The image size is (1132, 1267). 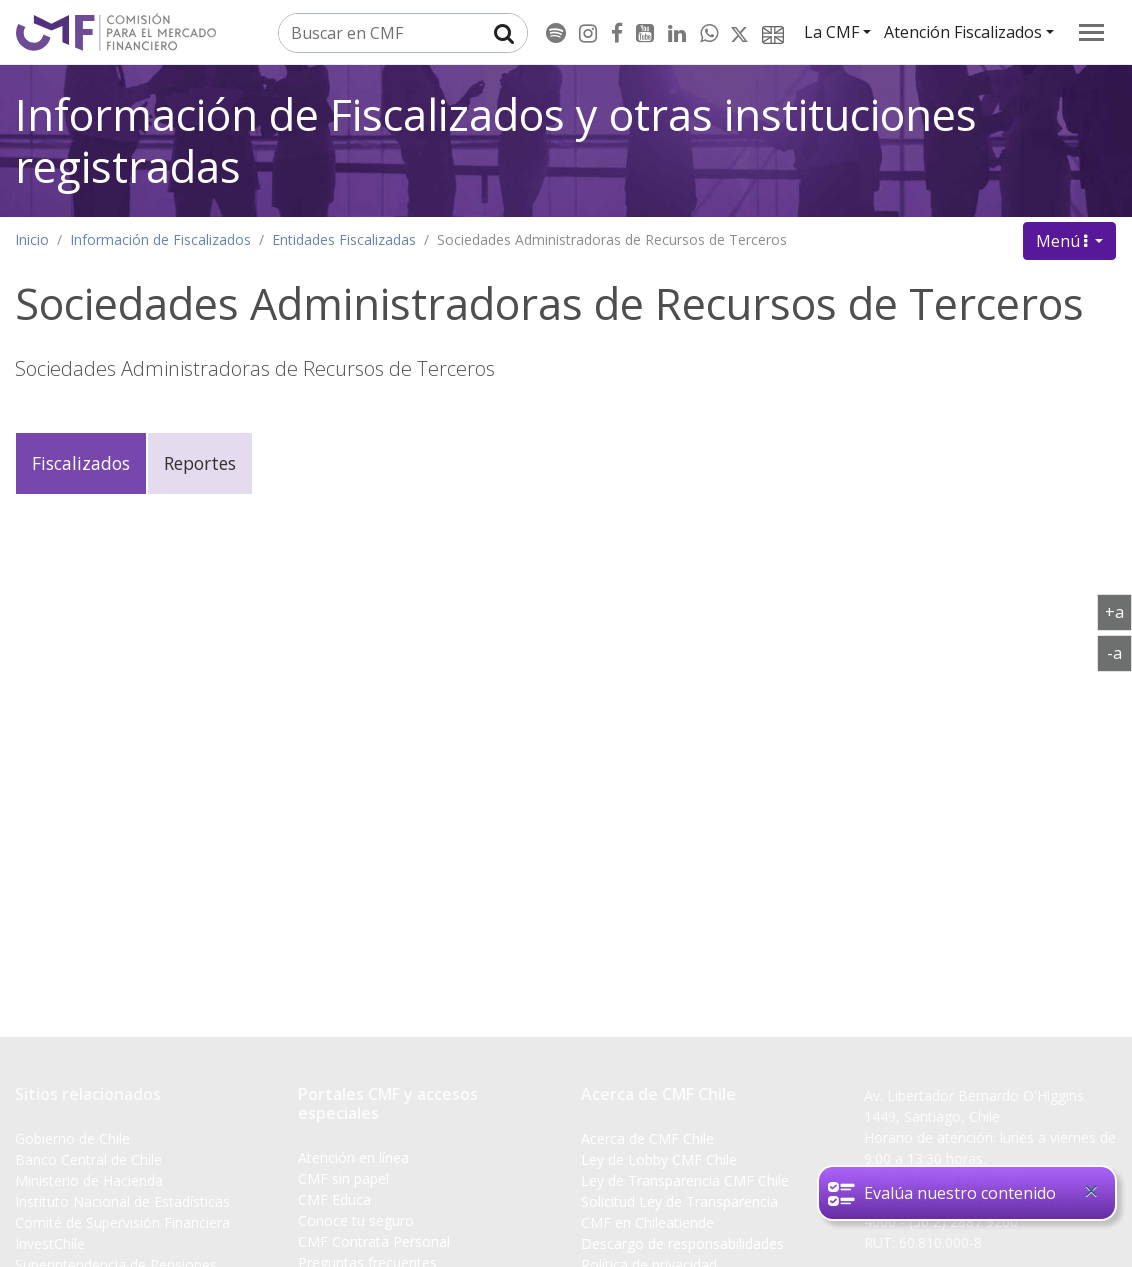 What do you see at coordinates (831, 32) in the screenshot?
I see `La CMF` at bounding box center [831, 32].